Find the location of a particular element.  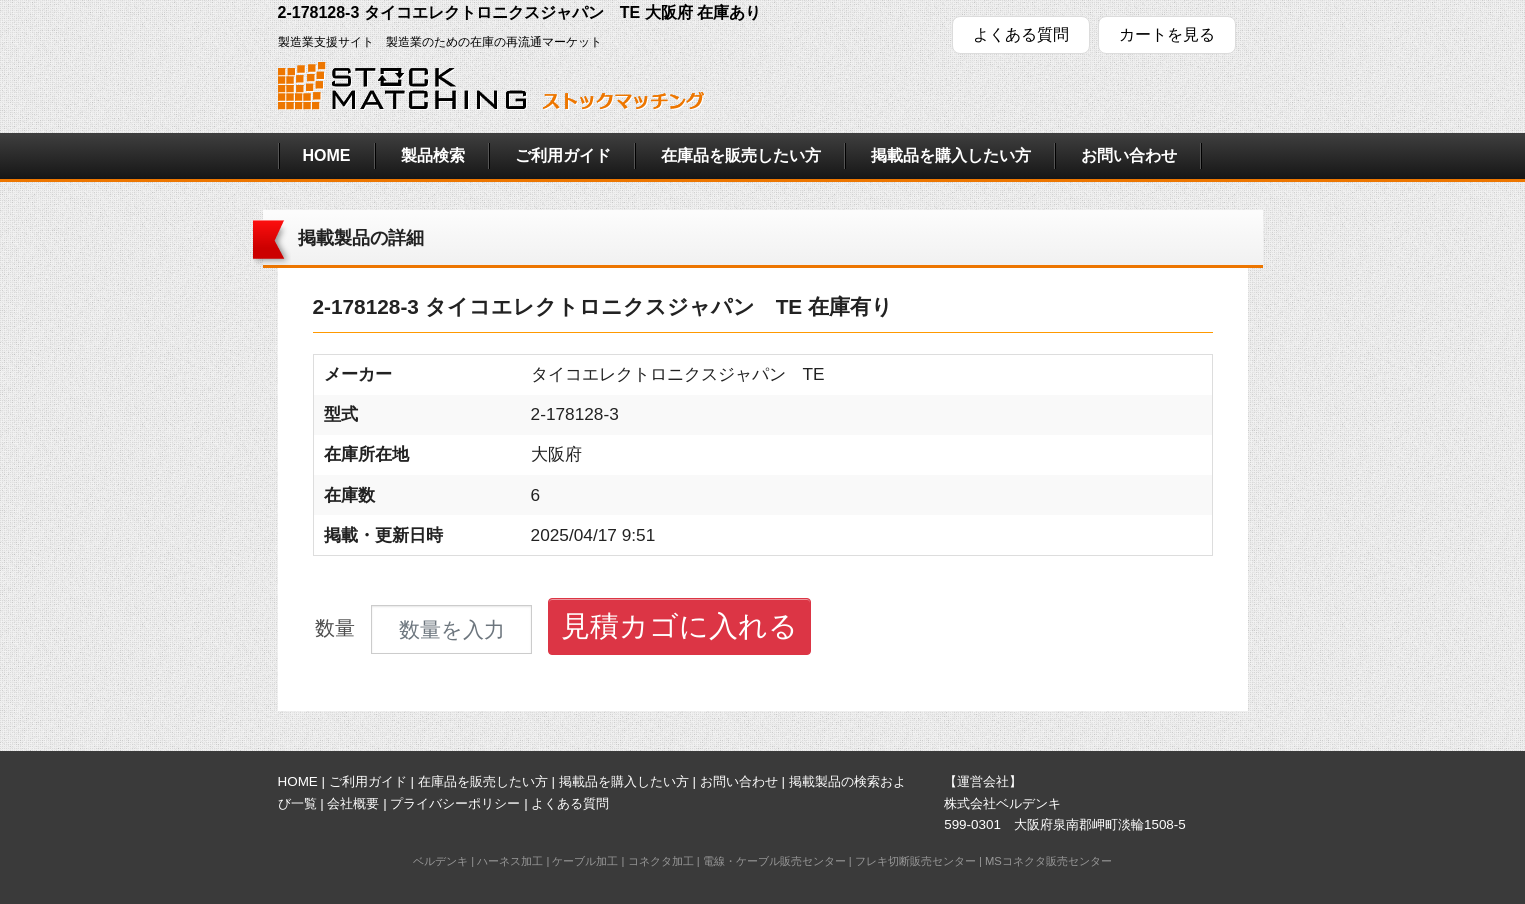

数量 is located at coordinates (335, 628).